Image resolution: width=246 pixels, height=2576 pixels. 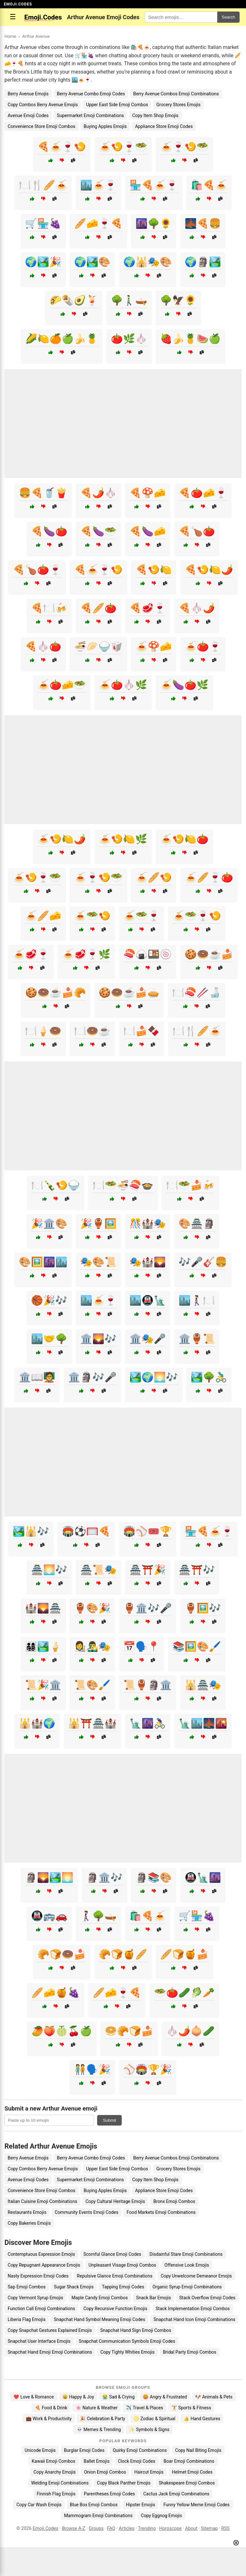 I want to click on 🏛️🗿🎶🎤, so click(x=92, y=1377).